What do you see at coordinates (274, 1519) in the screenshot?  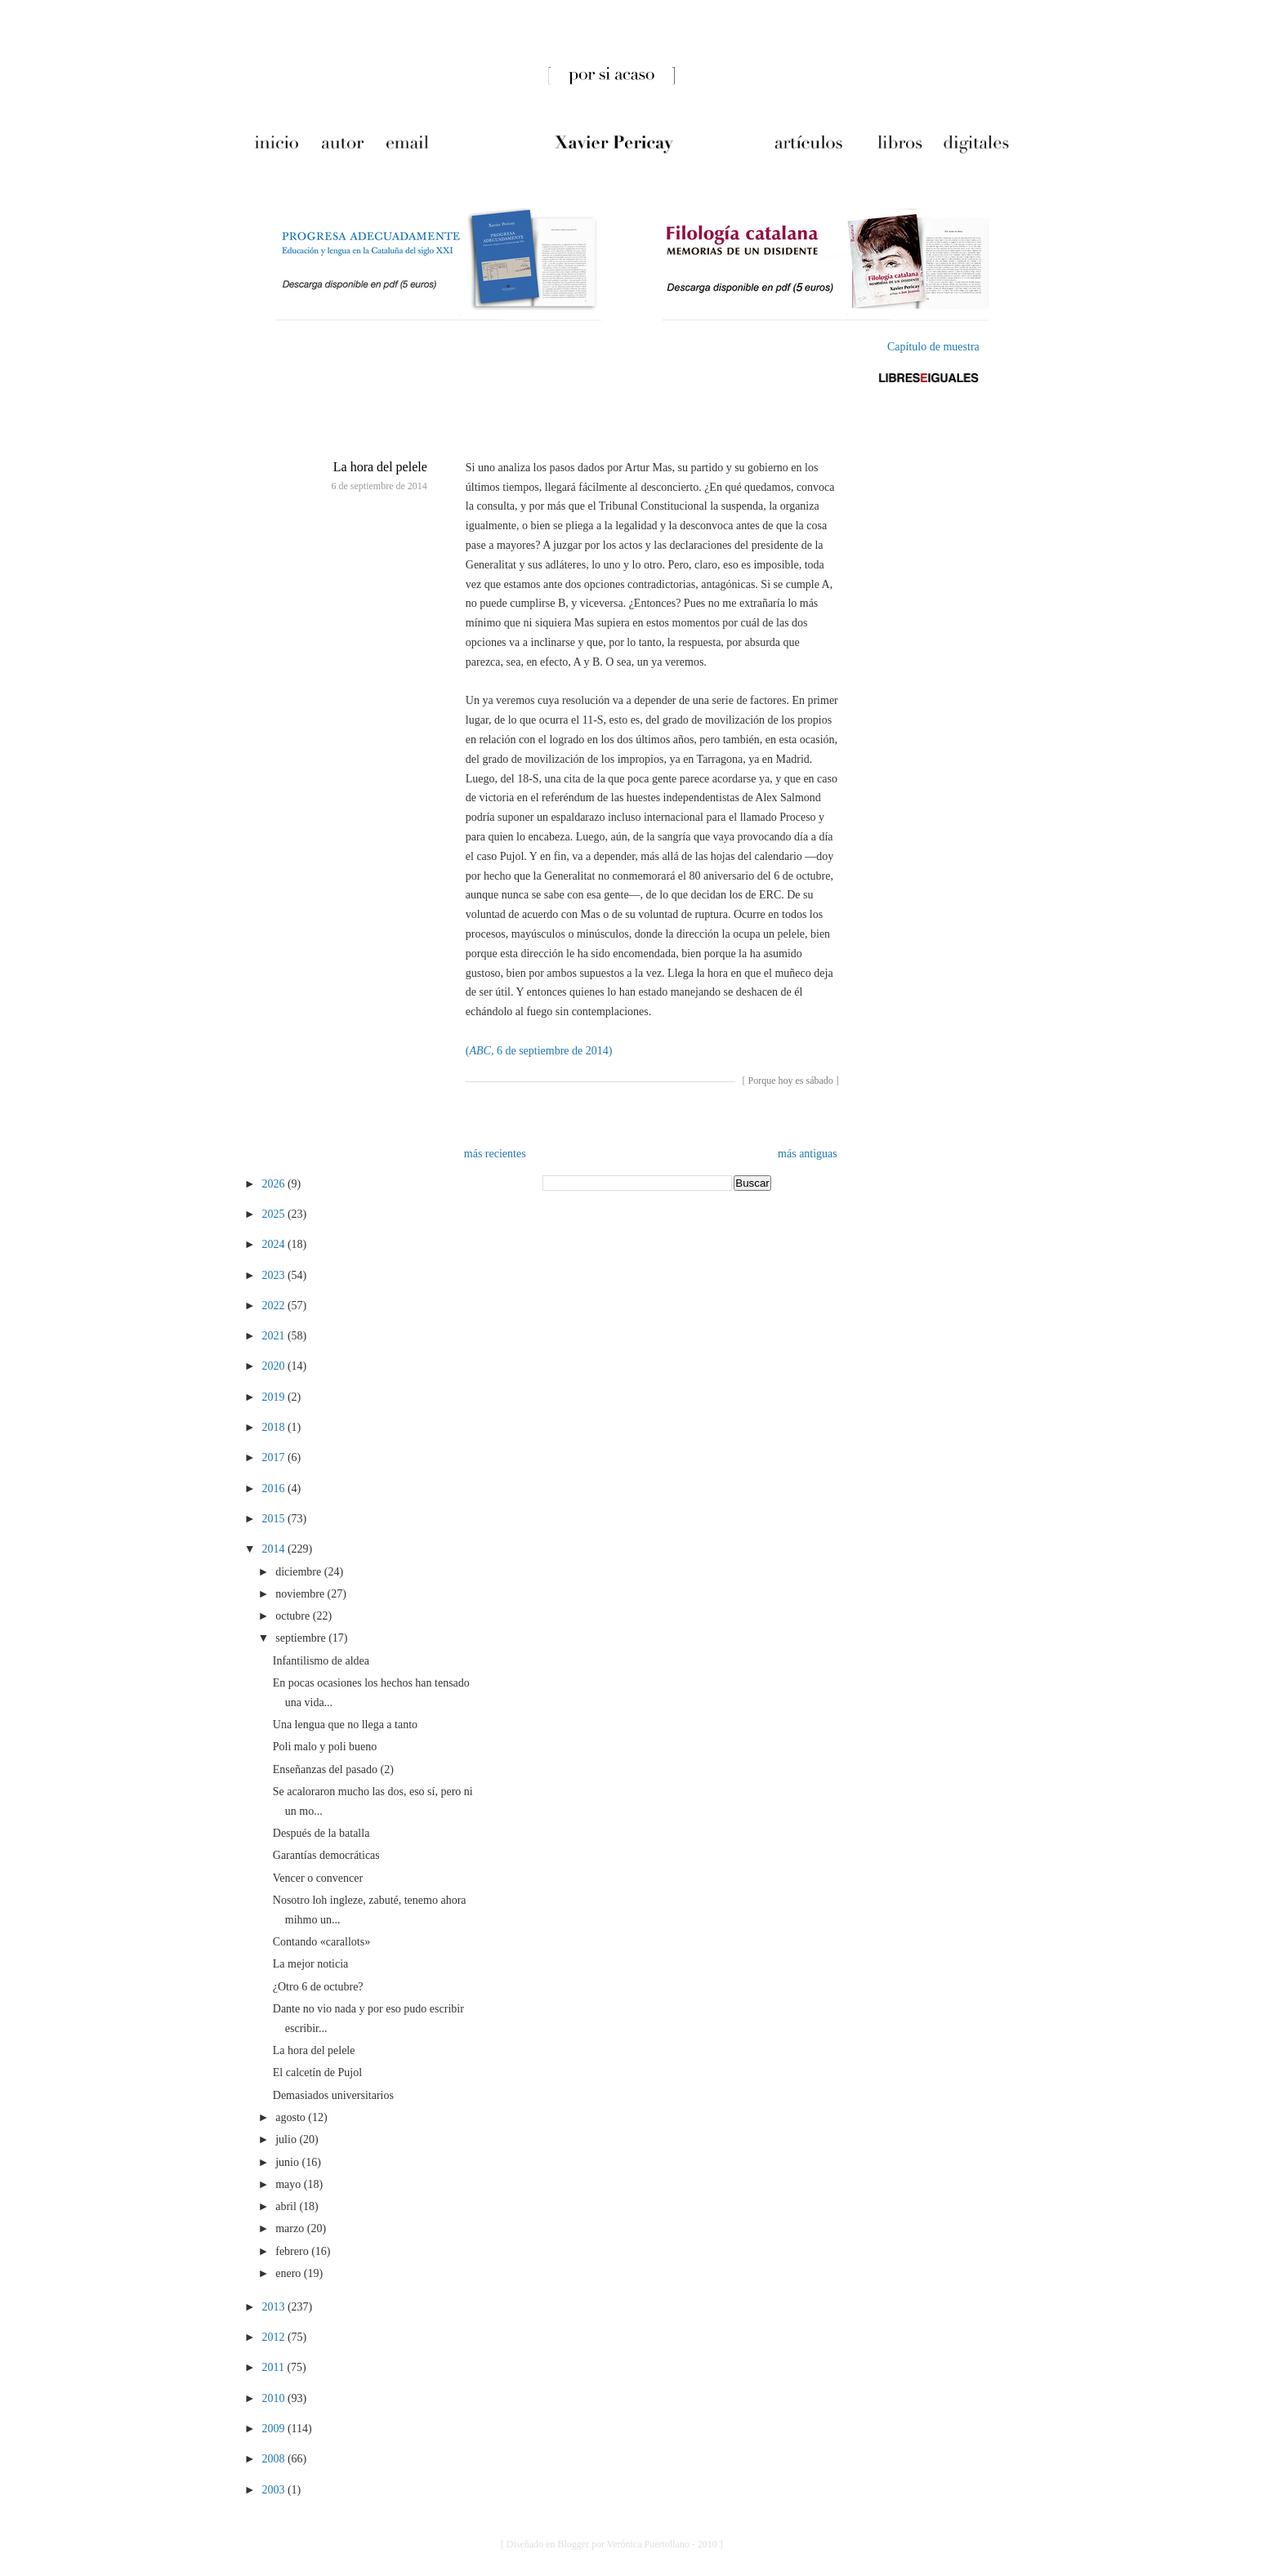 I see `2015` at bounding box center [274, 1519].